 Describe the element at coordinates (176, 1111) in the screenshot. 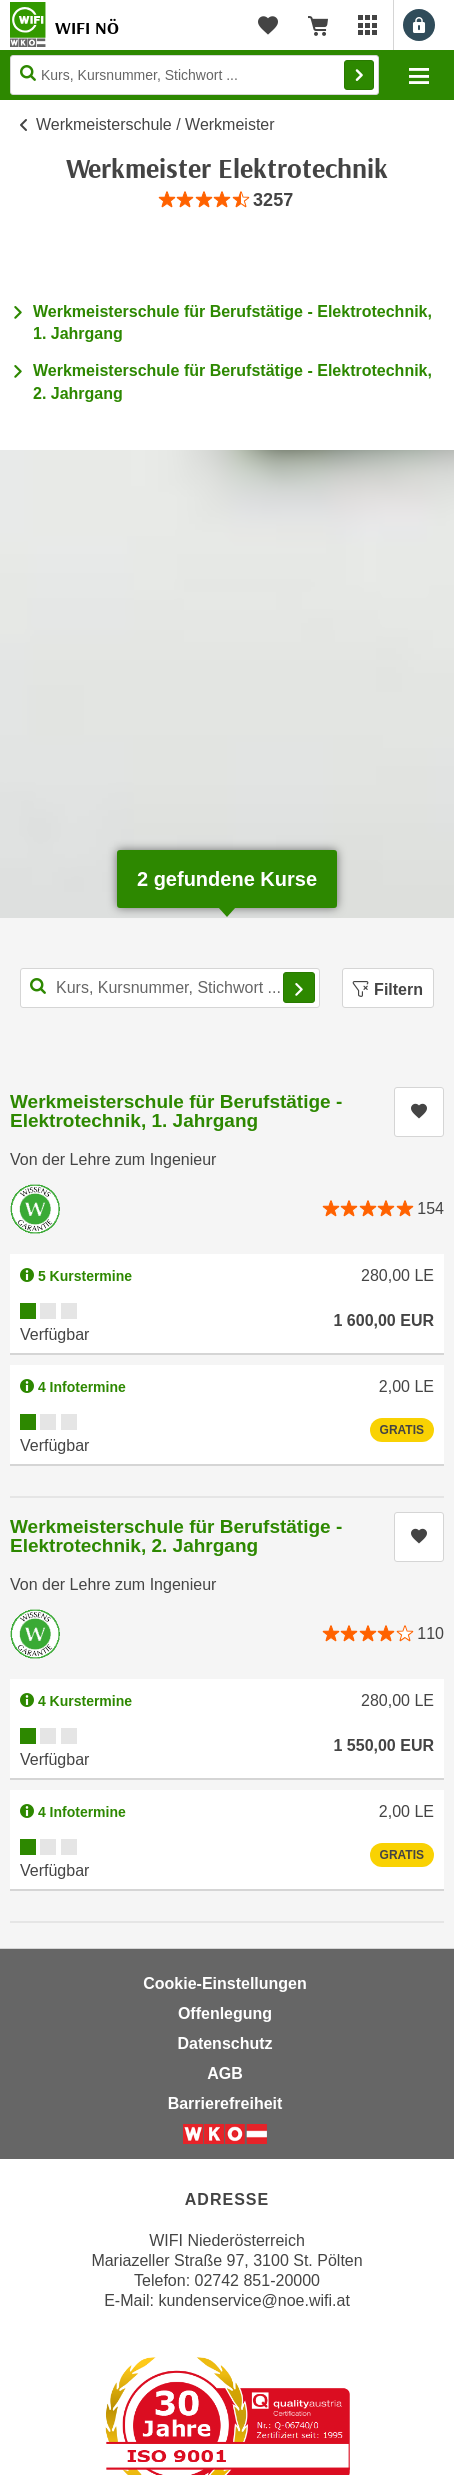

I see `Werkmeisterschule für Berufstätige - Elektrotechnik, 1. Jahrgang` at that location.